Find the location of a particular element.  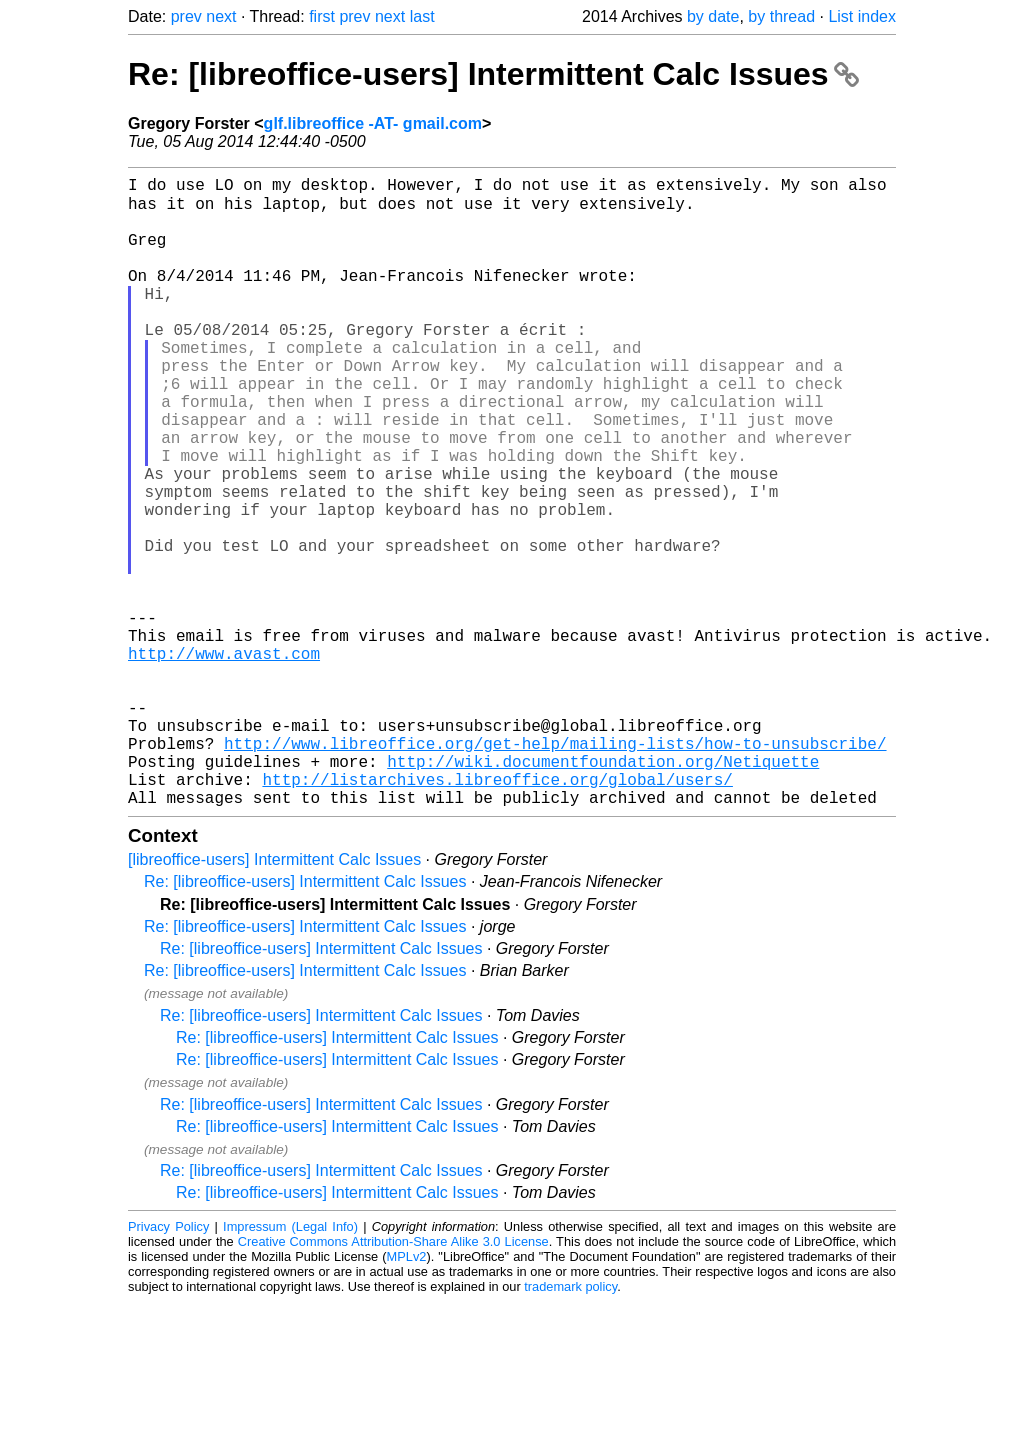

[libreoffice-users] Intermittent Calc Issues is located at coordinates (274, 997).